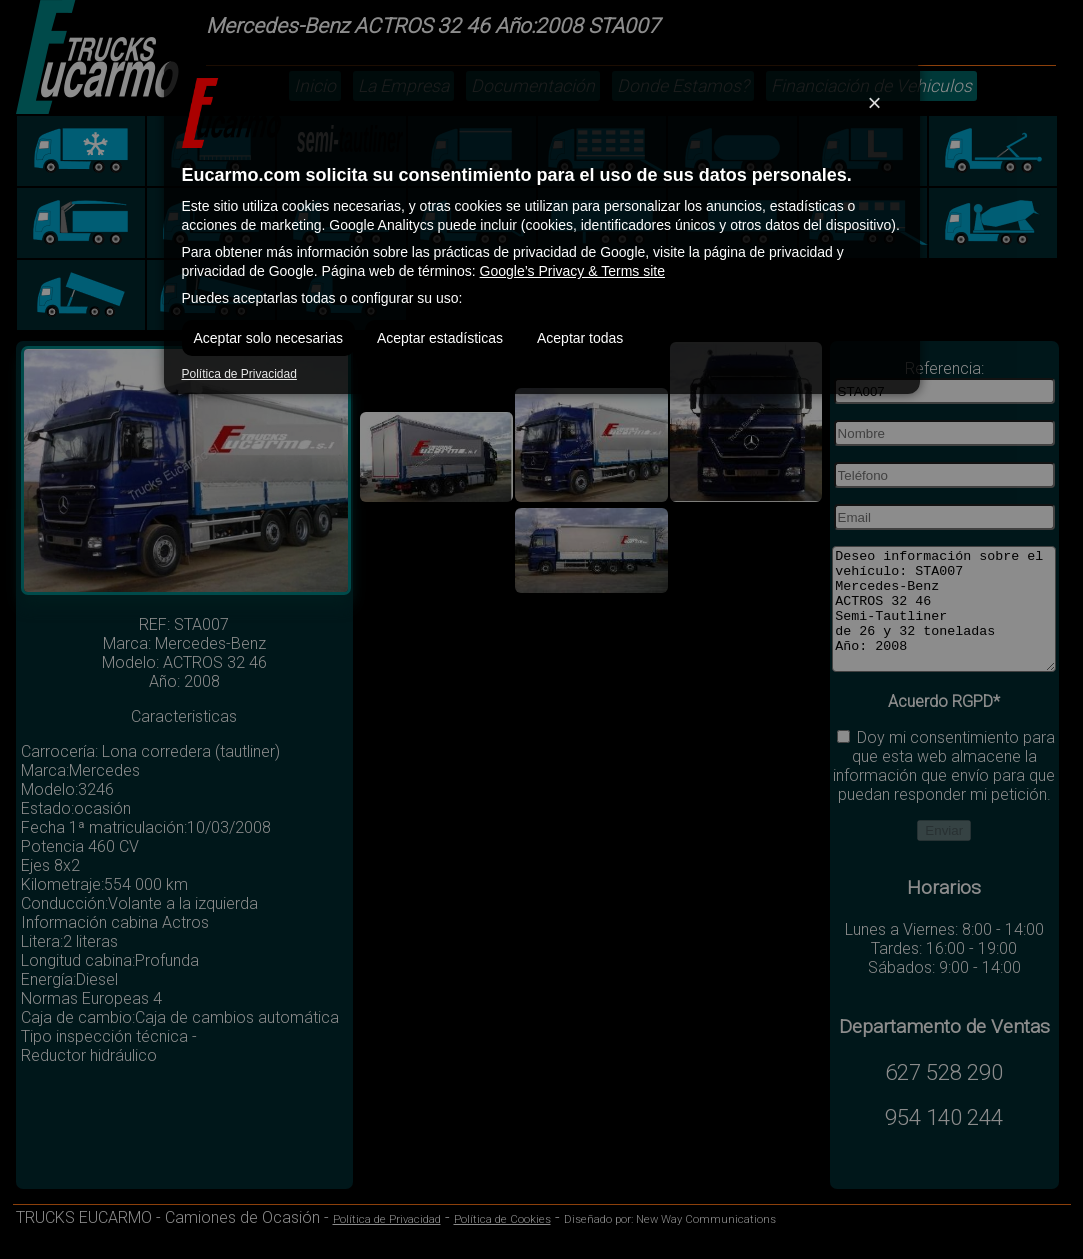 The height and width of the screenshot is (1259, 1083). I want to click on Aceptar todas, so click(580, 338).